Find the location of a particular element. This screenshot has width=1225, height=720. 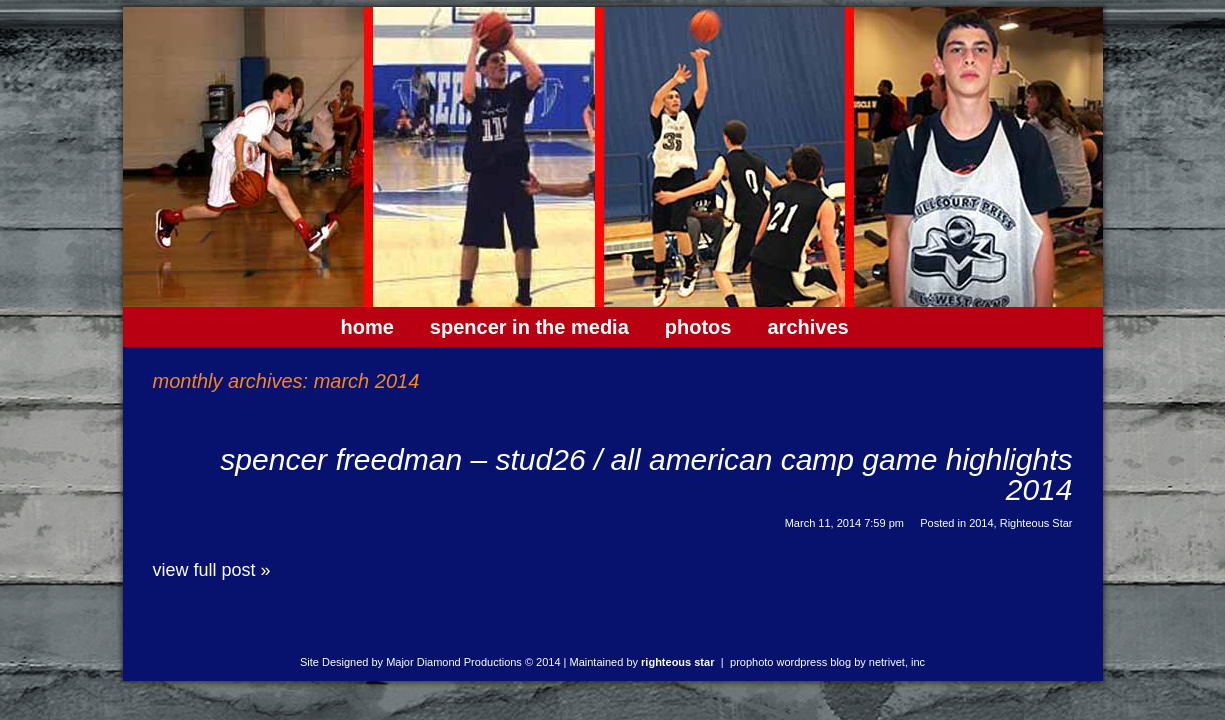

Photos is located at coordinates (698, 327).